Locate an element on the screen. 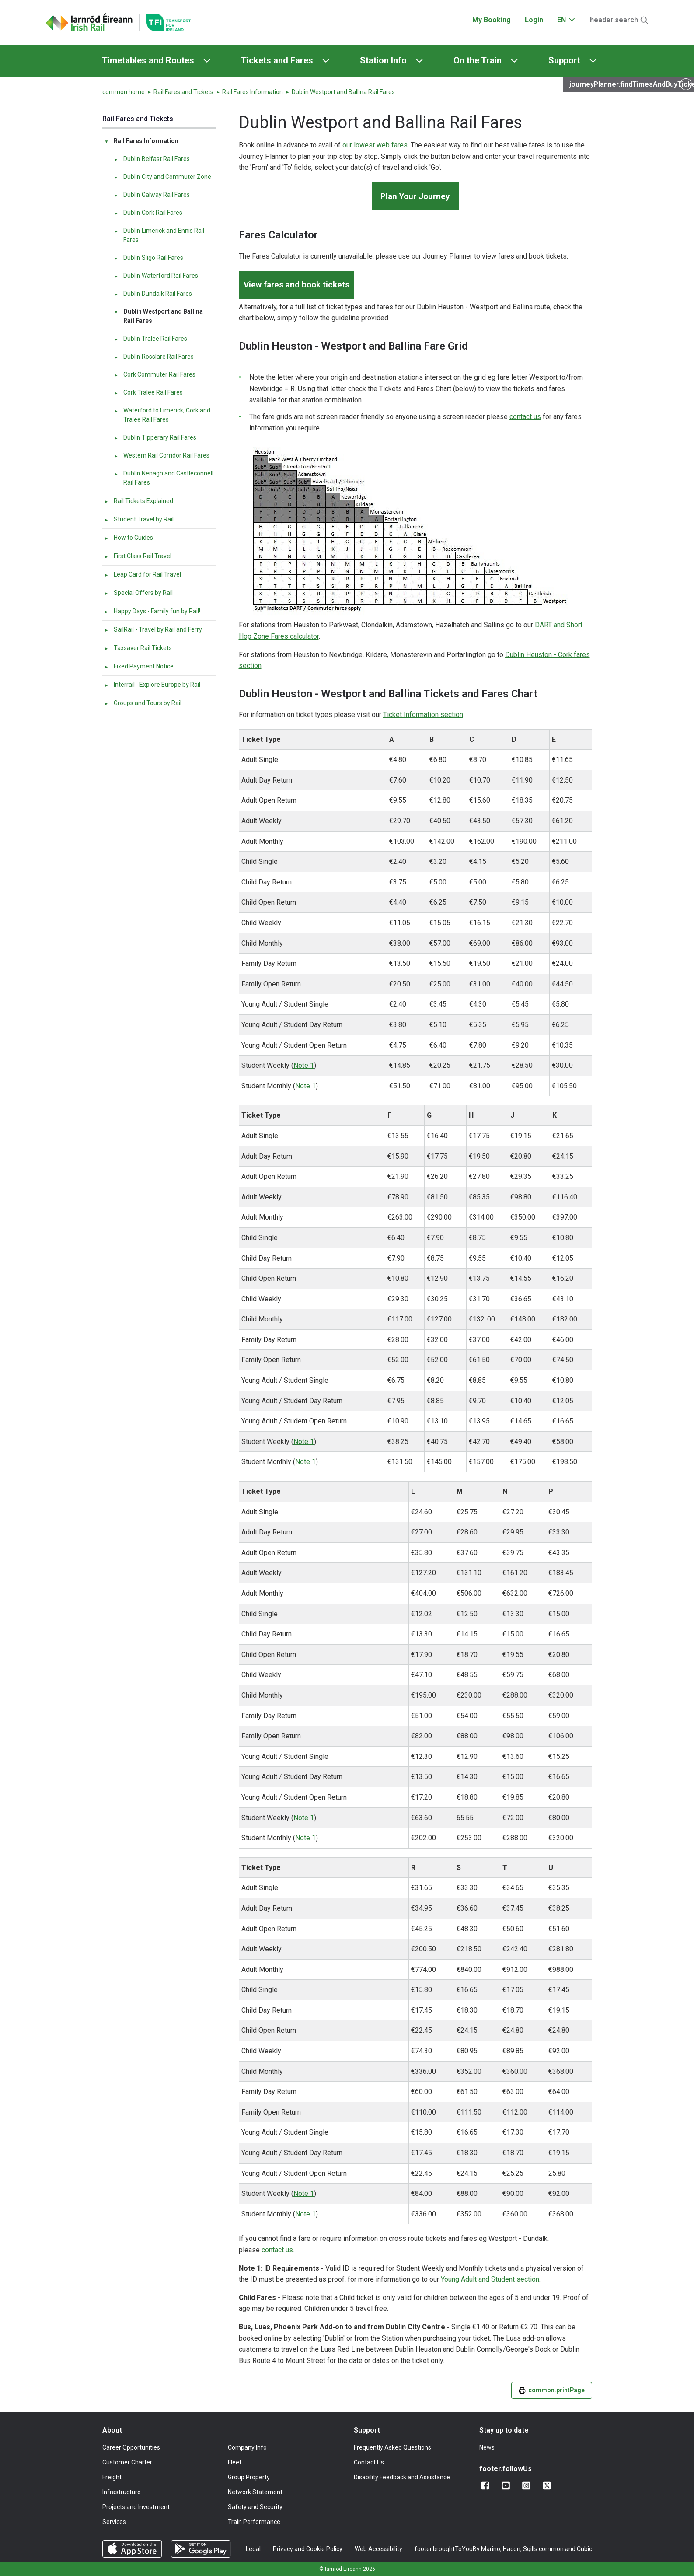 Image resolution: width=694 pixels, height=2576 pixels. Special Offers by Rail is located at coordinates (138, 592).